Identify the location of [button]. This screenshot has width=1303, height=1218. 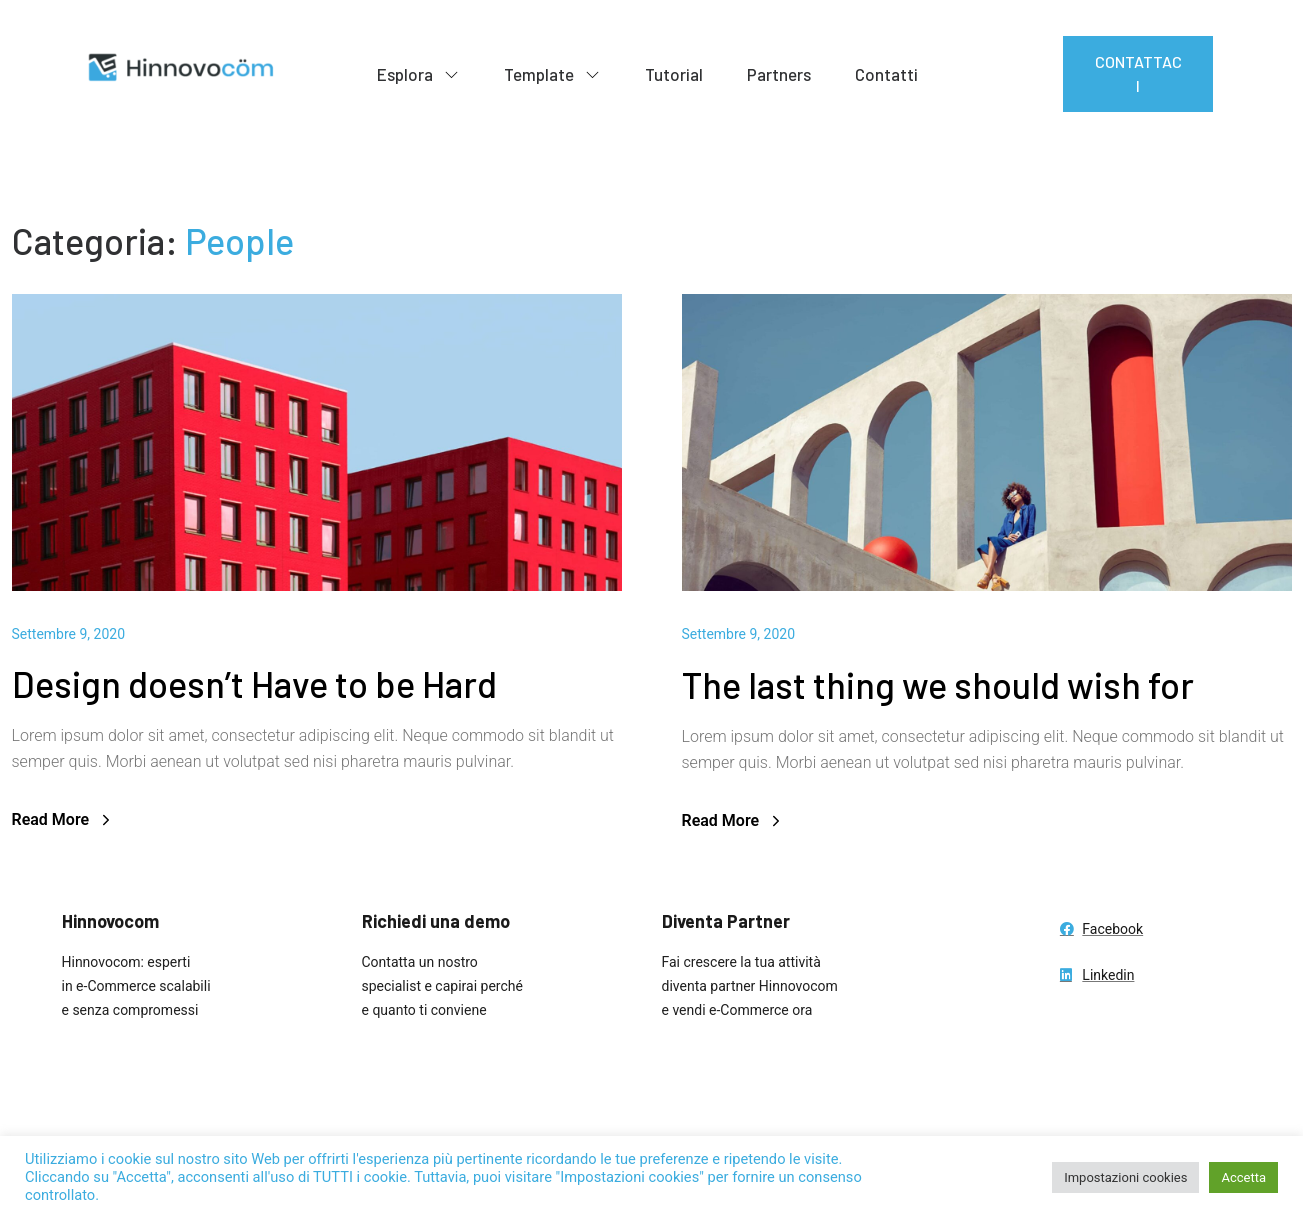
(1138, 74).